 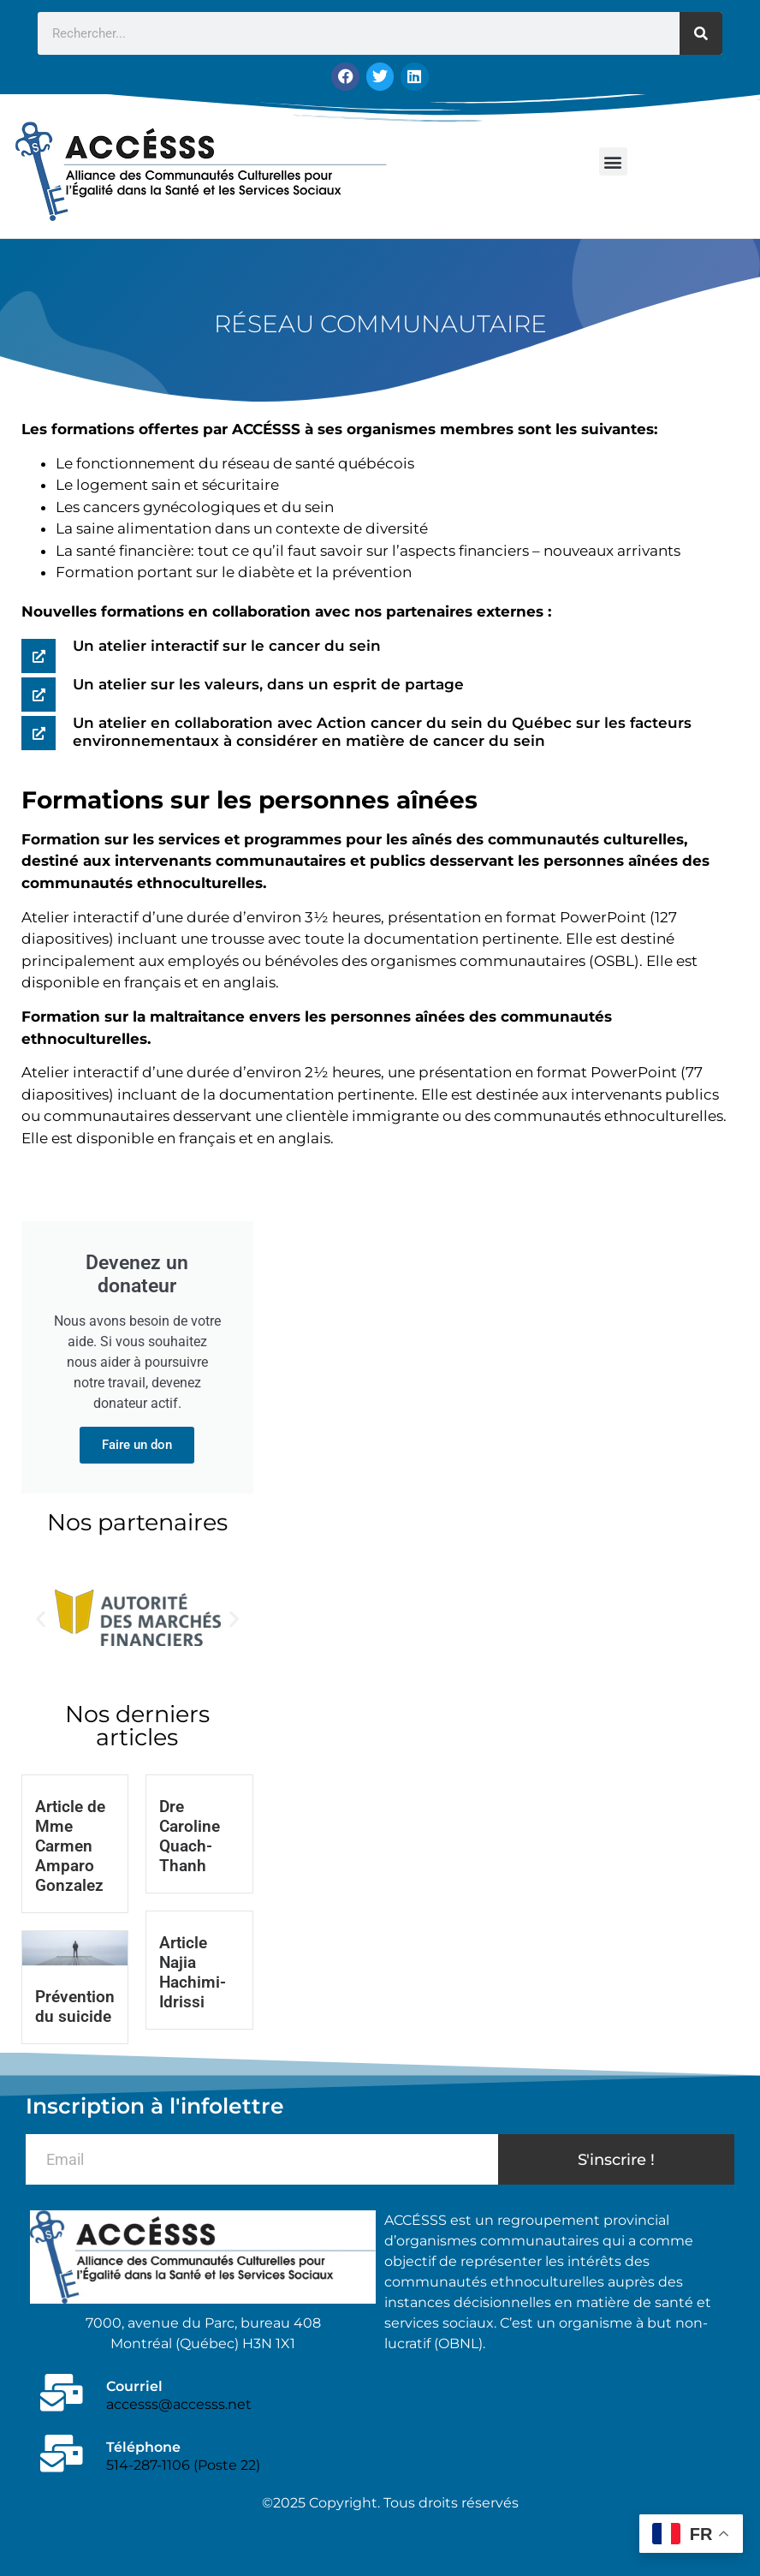 What do you see at coordinates (227, 644) in the screenshot?
I see `Un atelier interactif sur le cancer du sein` at bounding box center [227, 644].